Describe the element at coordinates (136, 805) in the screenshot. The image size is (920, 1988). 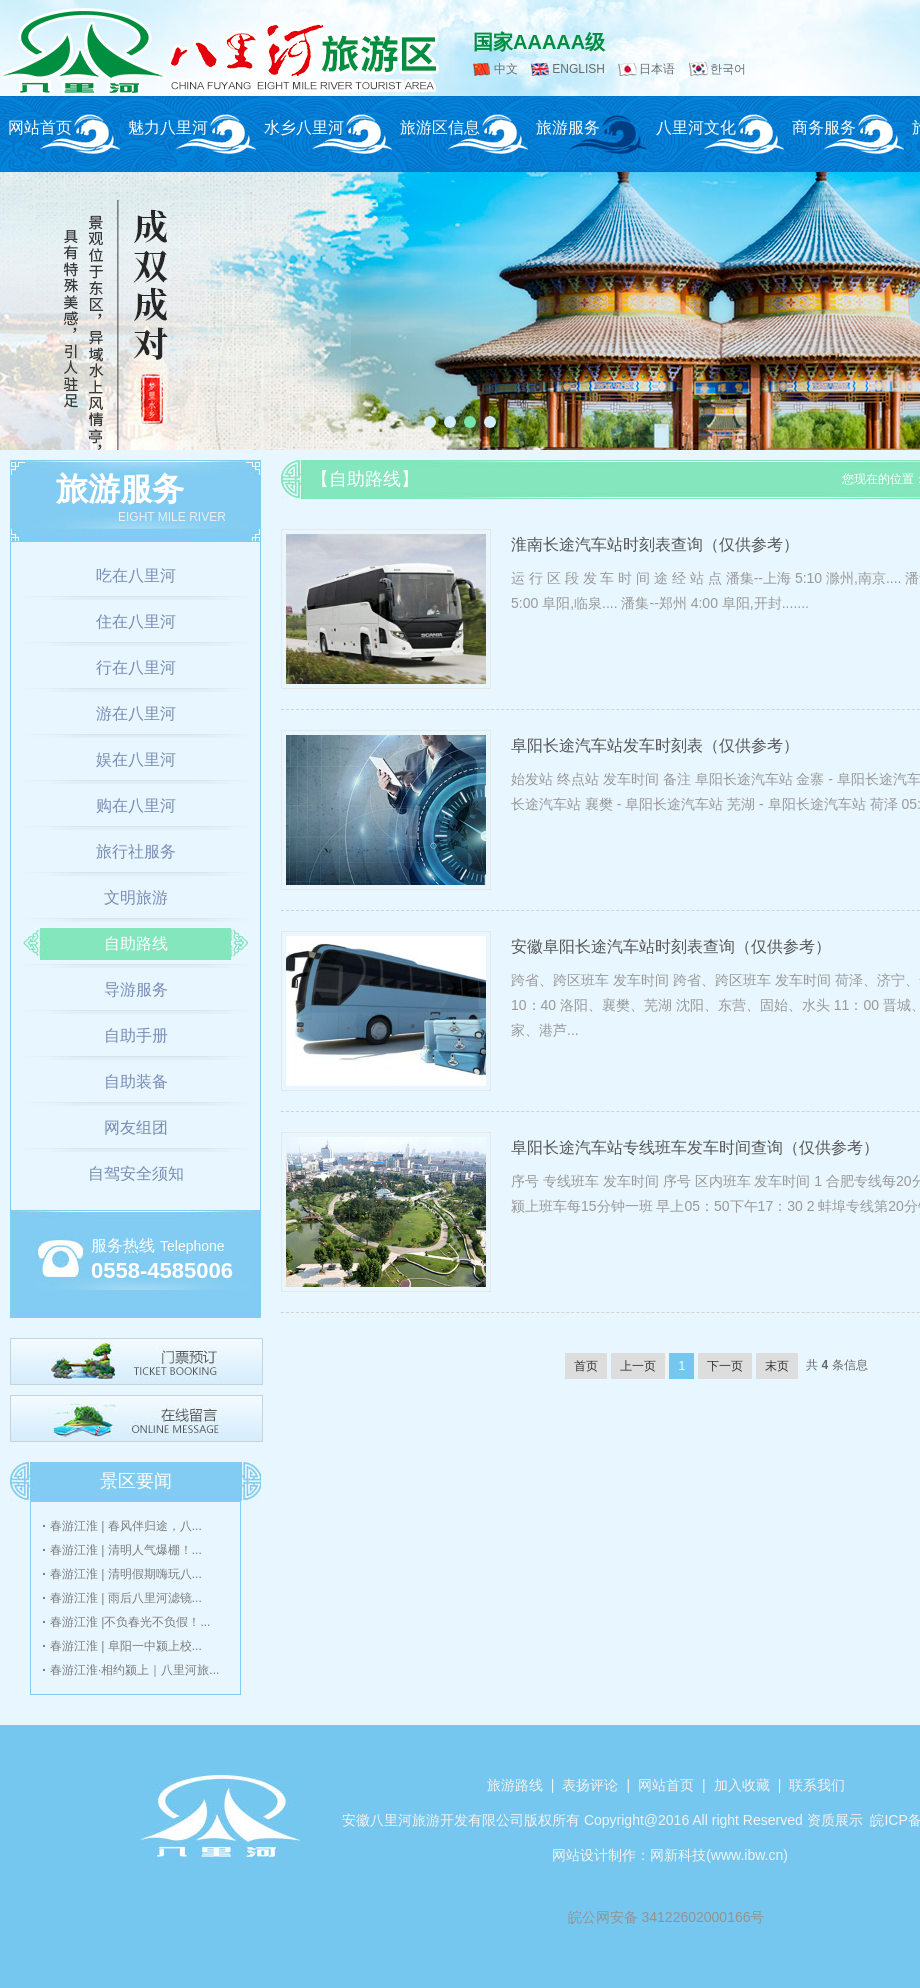
I see `购在八里河` at that location.